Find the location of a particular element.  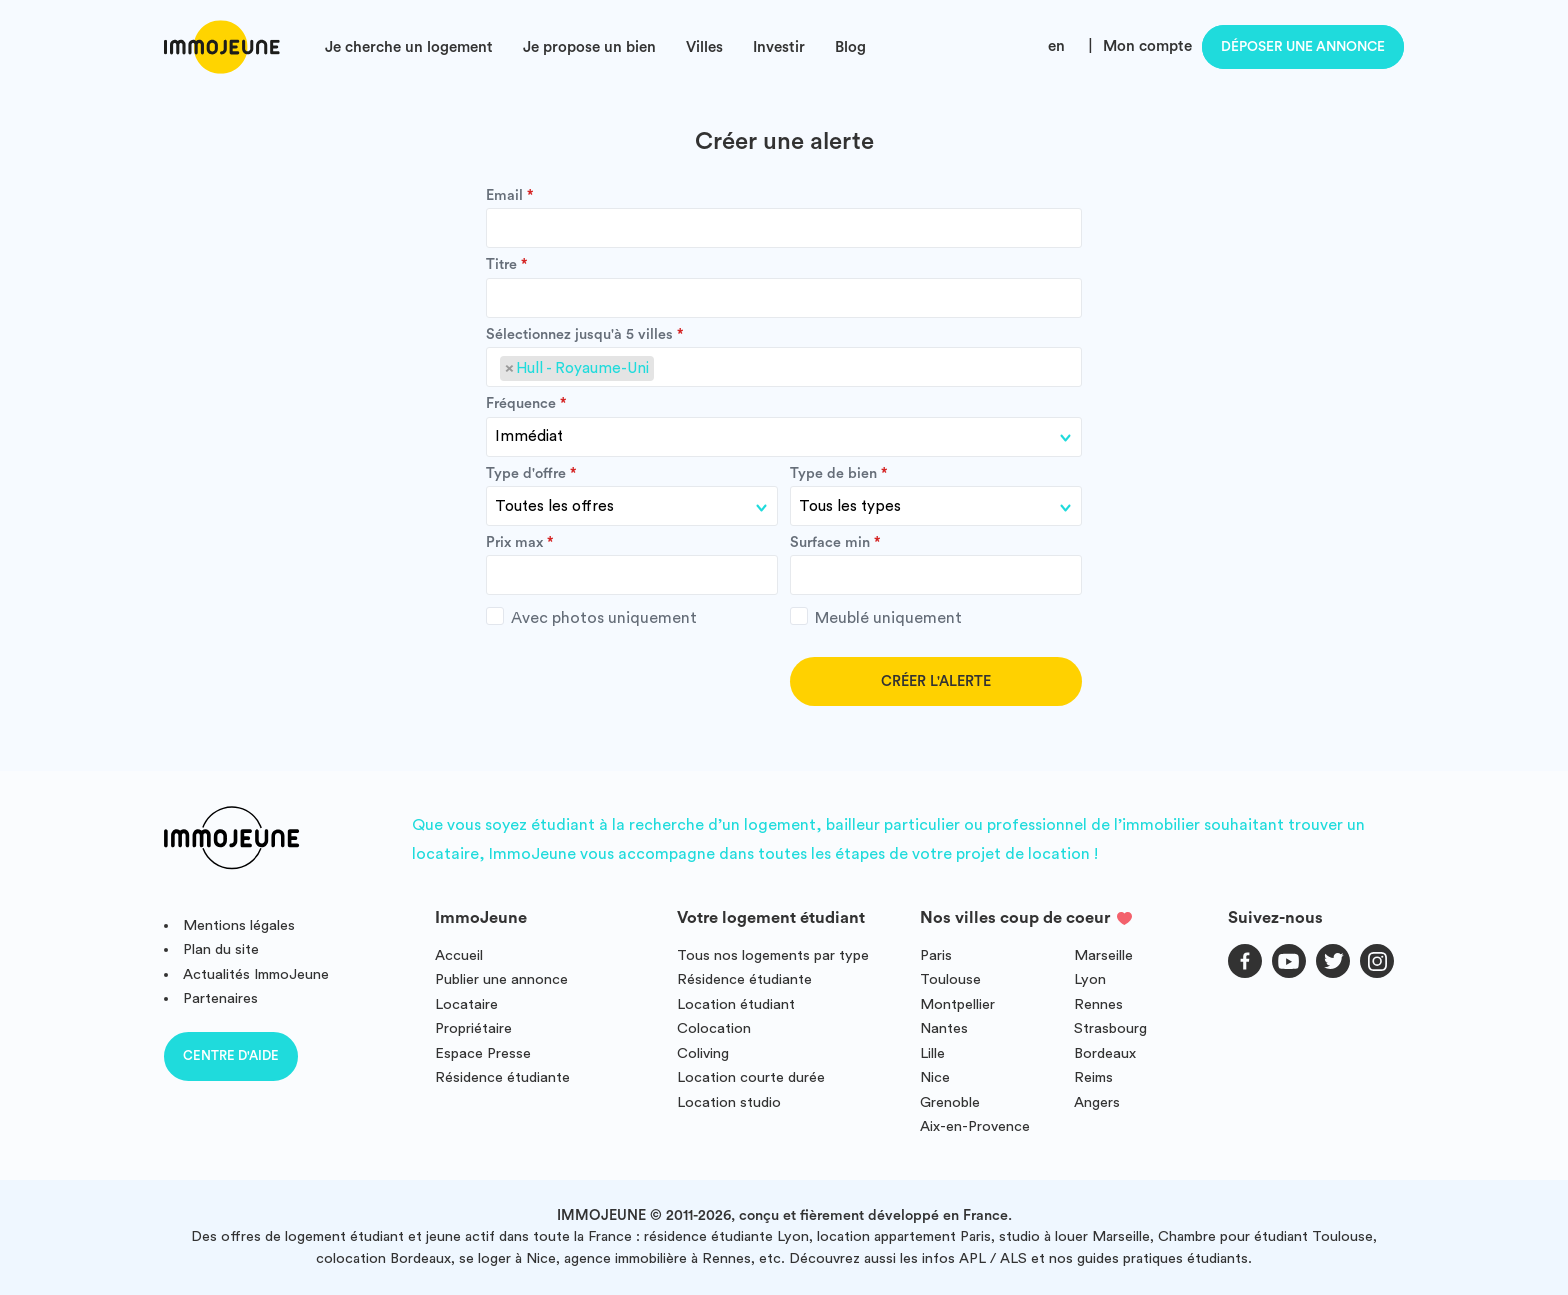

Grenoble is located at coordinates (950, 1102).